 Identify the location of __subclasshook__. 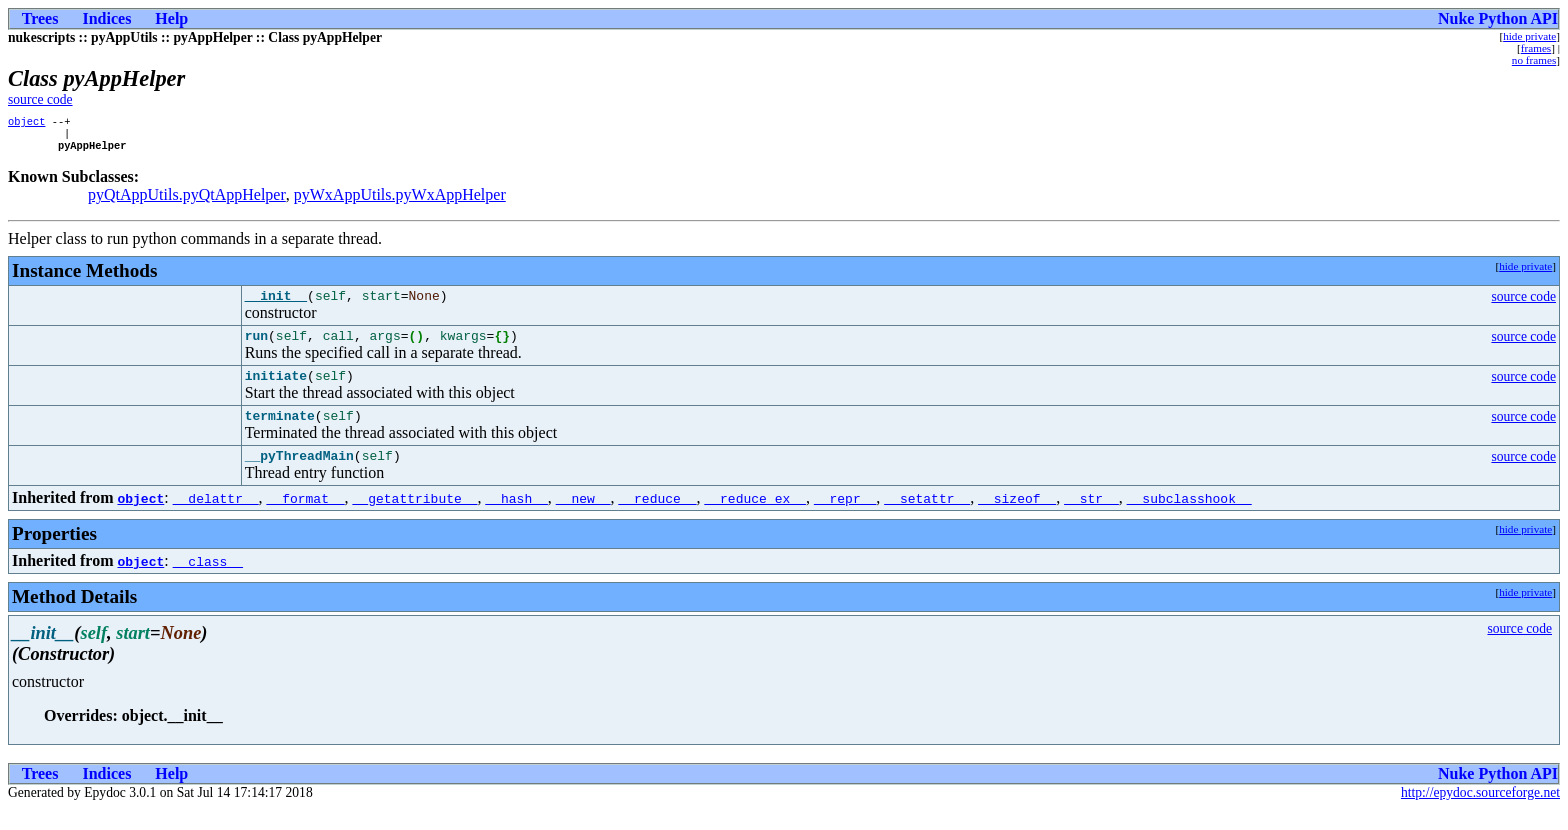
(1189, 519).